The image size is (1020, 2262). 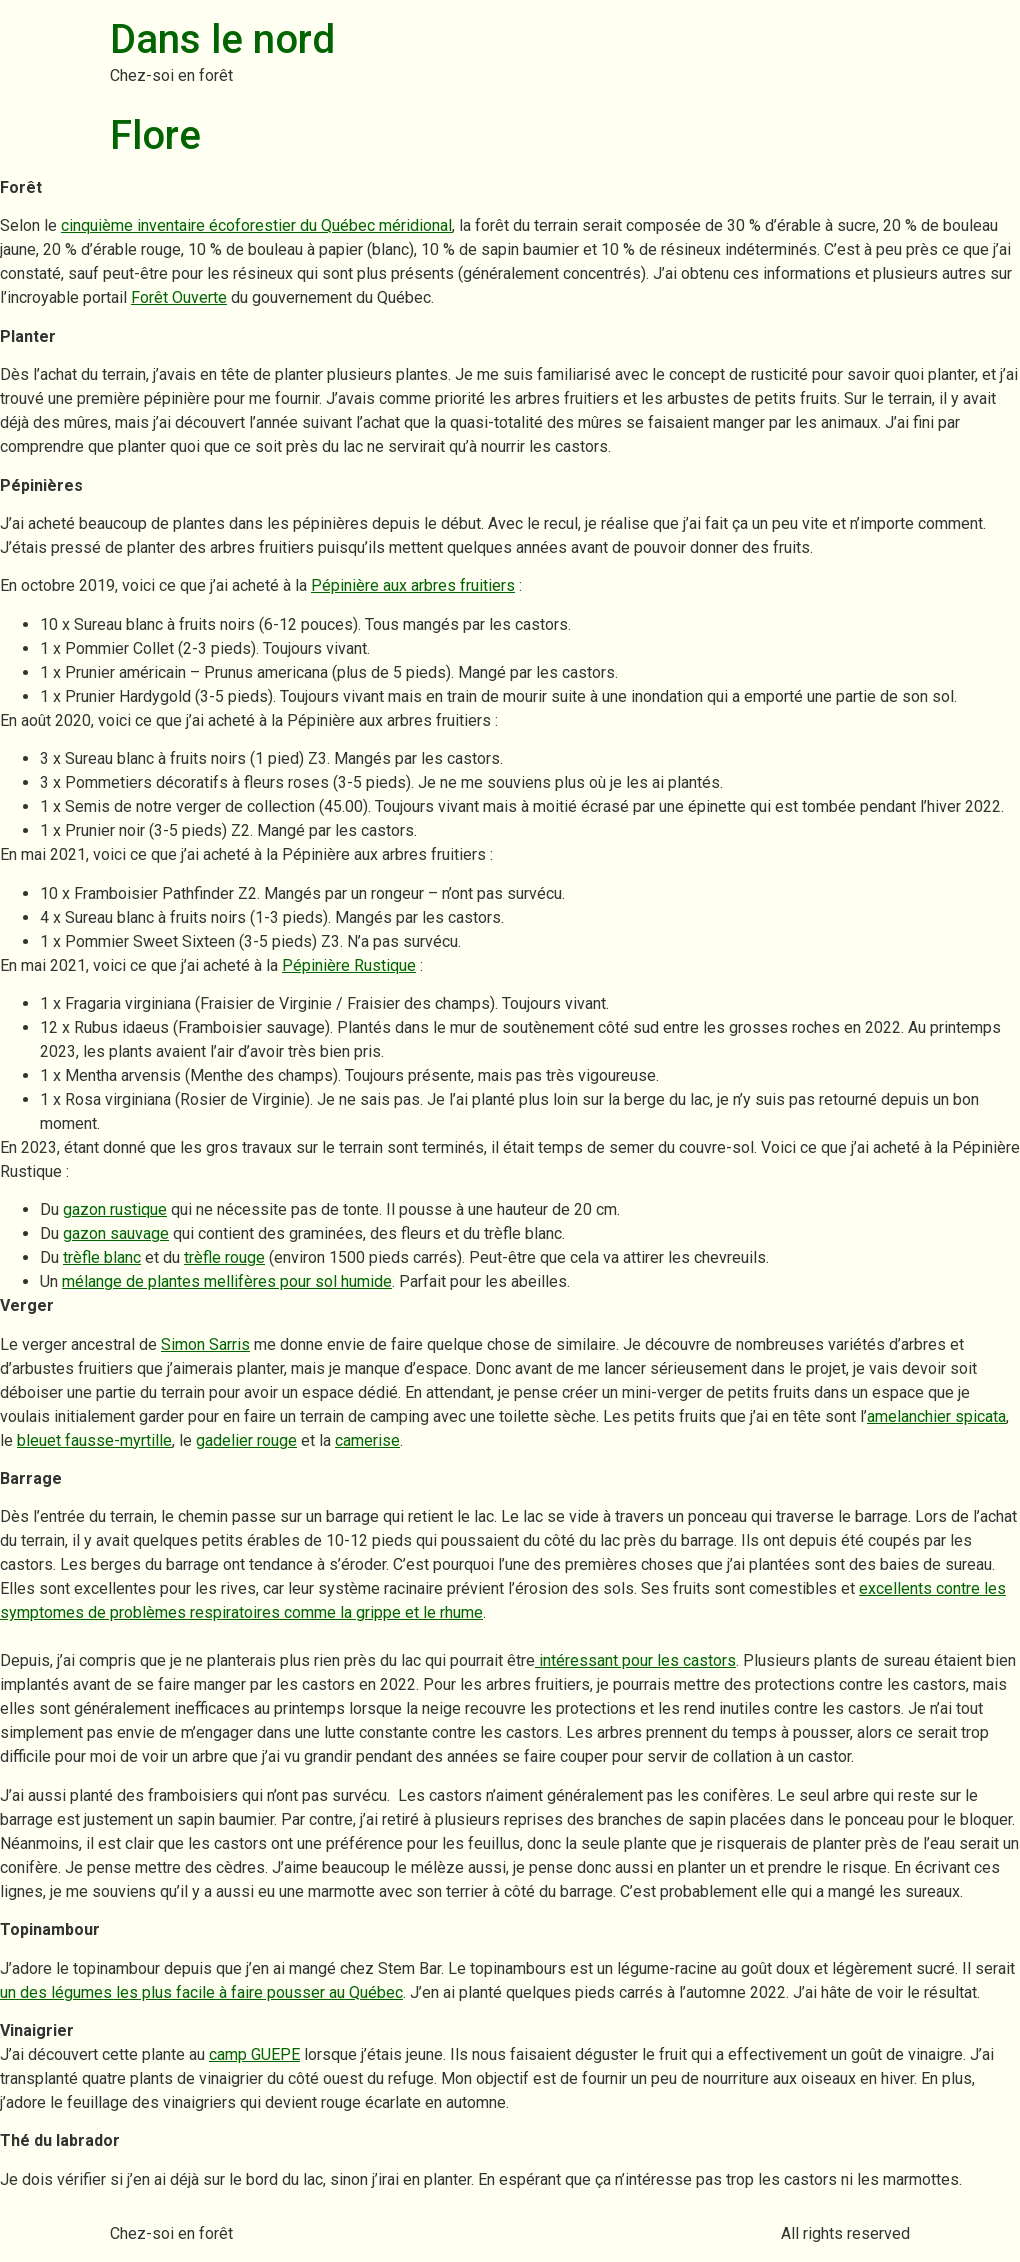 What do you see at coordinates (224, 1257) in the screenshot?
I see `trèfle rouge` at bounding box center [224, 1257].